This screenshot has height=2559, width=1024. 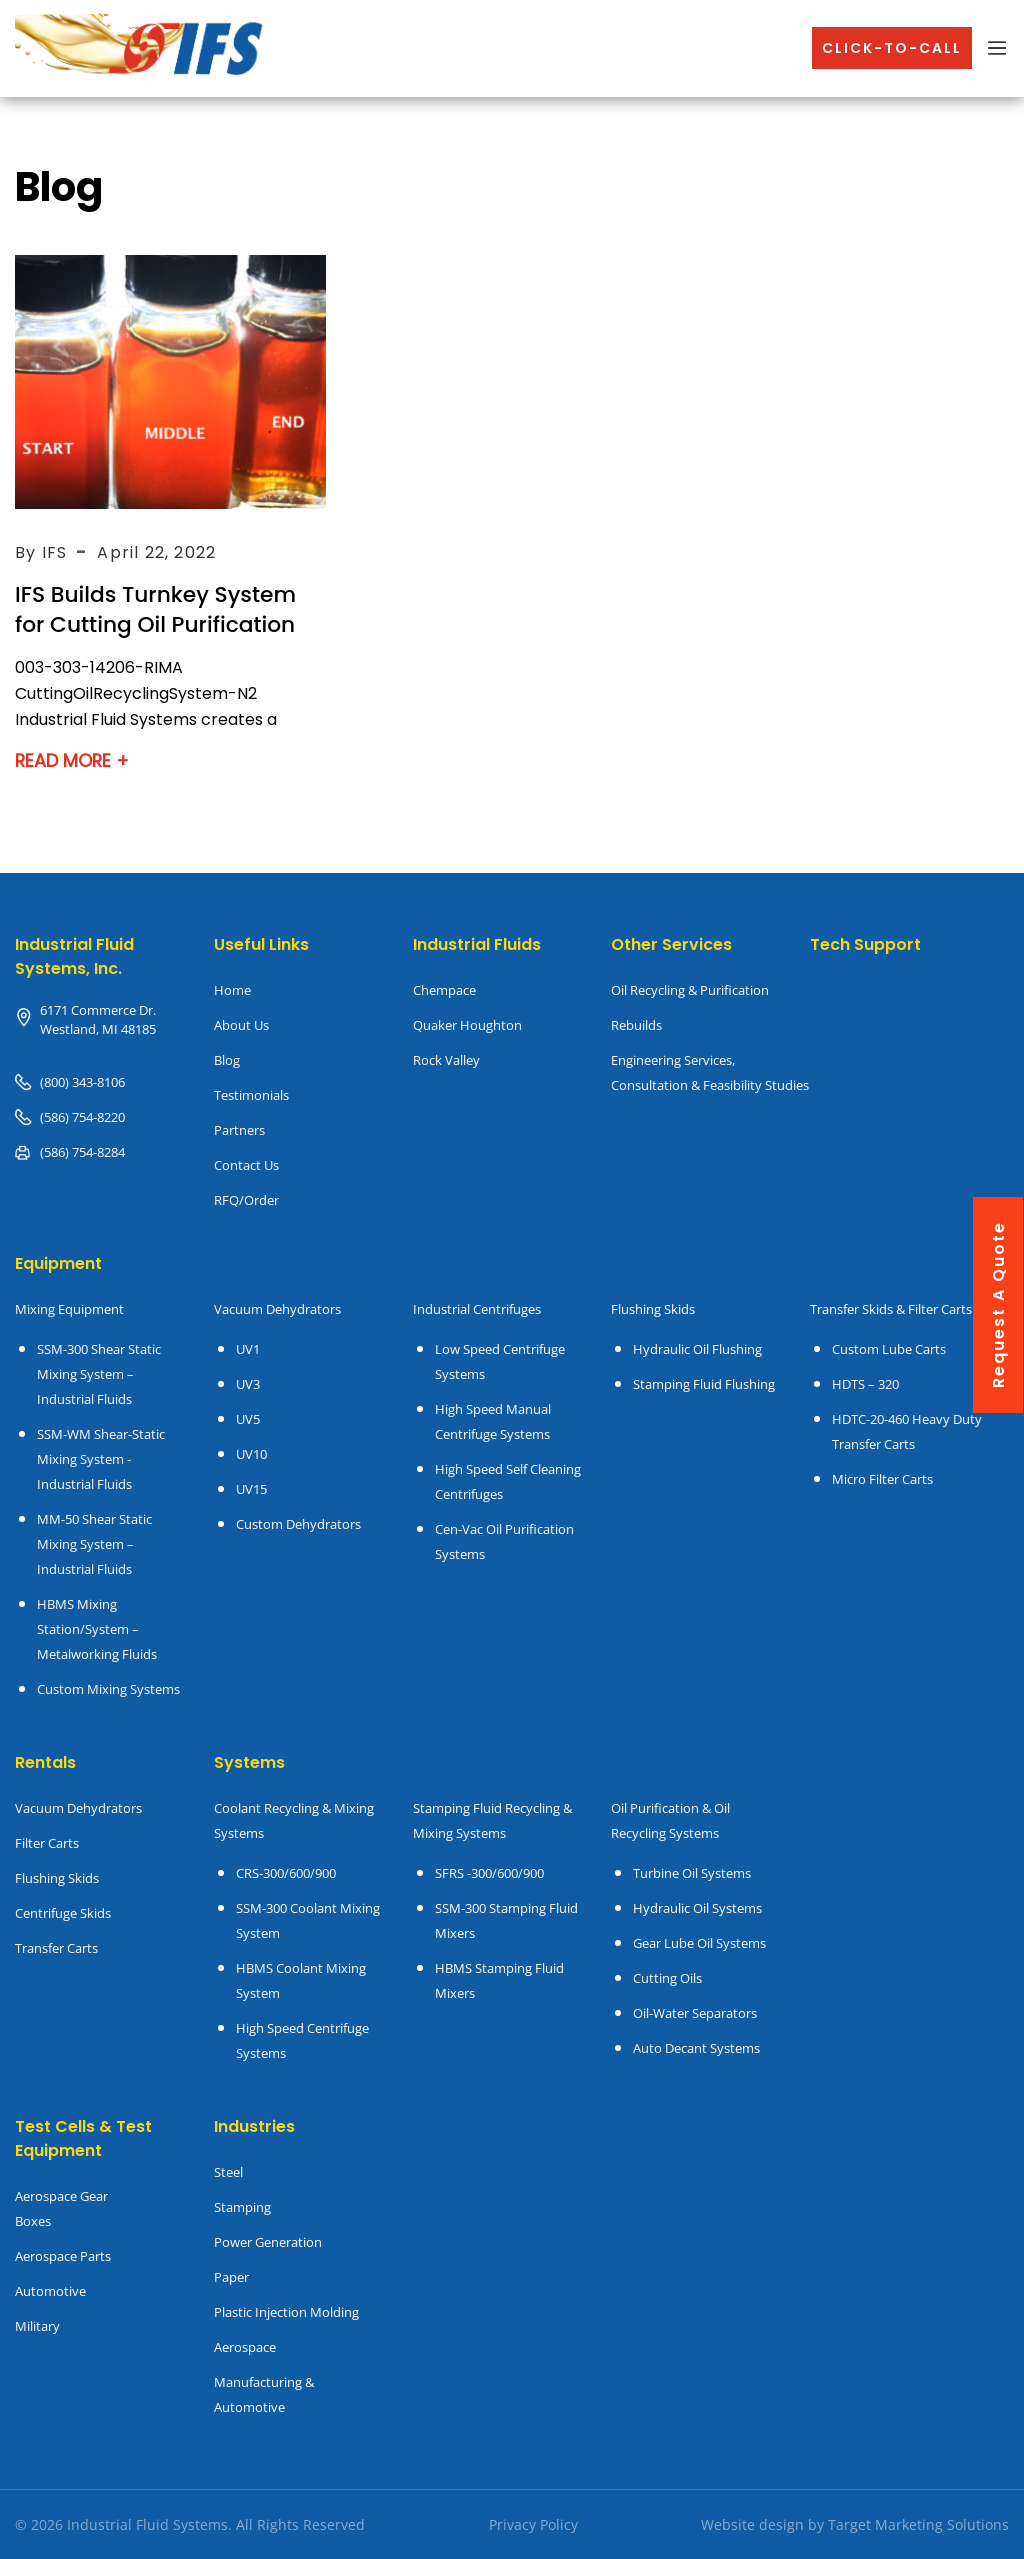 What do you see at coordinates (246, 1200) in the screenshot?
I see `RFQ/Order` at bounding box center [246, 1200].